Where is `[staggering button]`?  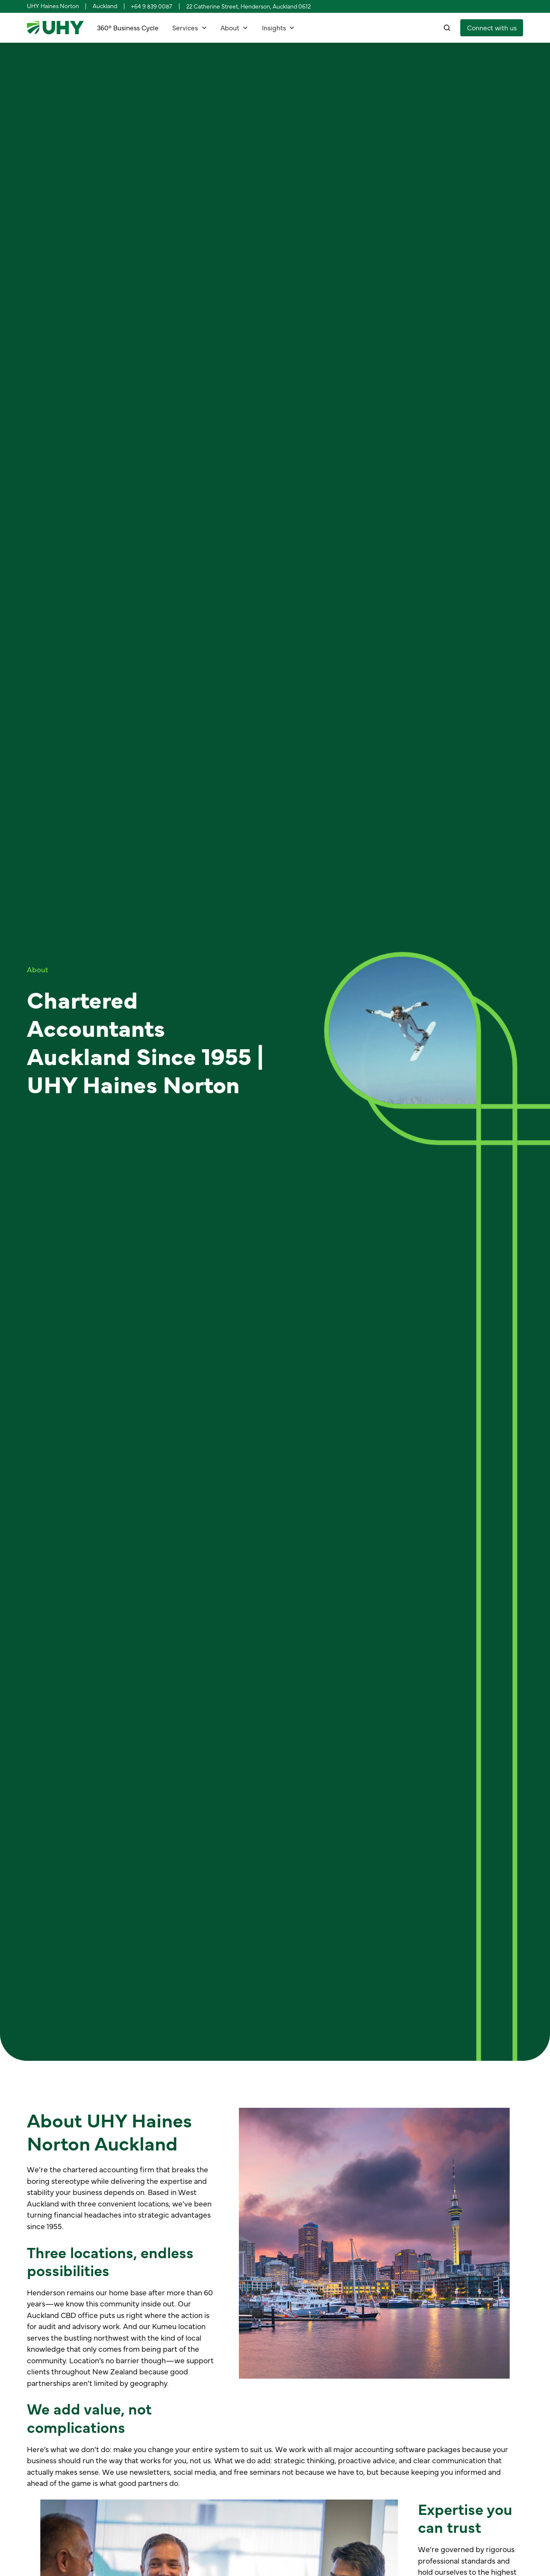 [staggering button] is located at coordinates (491, 28).